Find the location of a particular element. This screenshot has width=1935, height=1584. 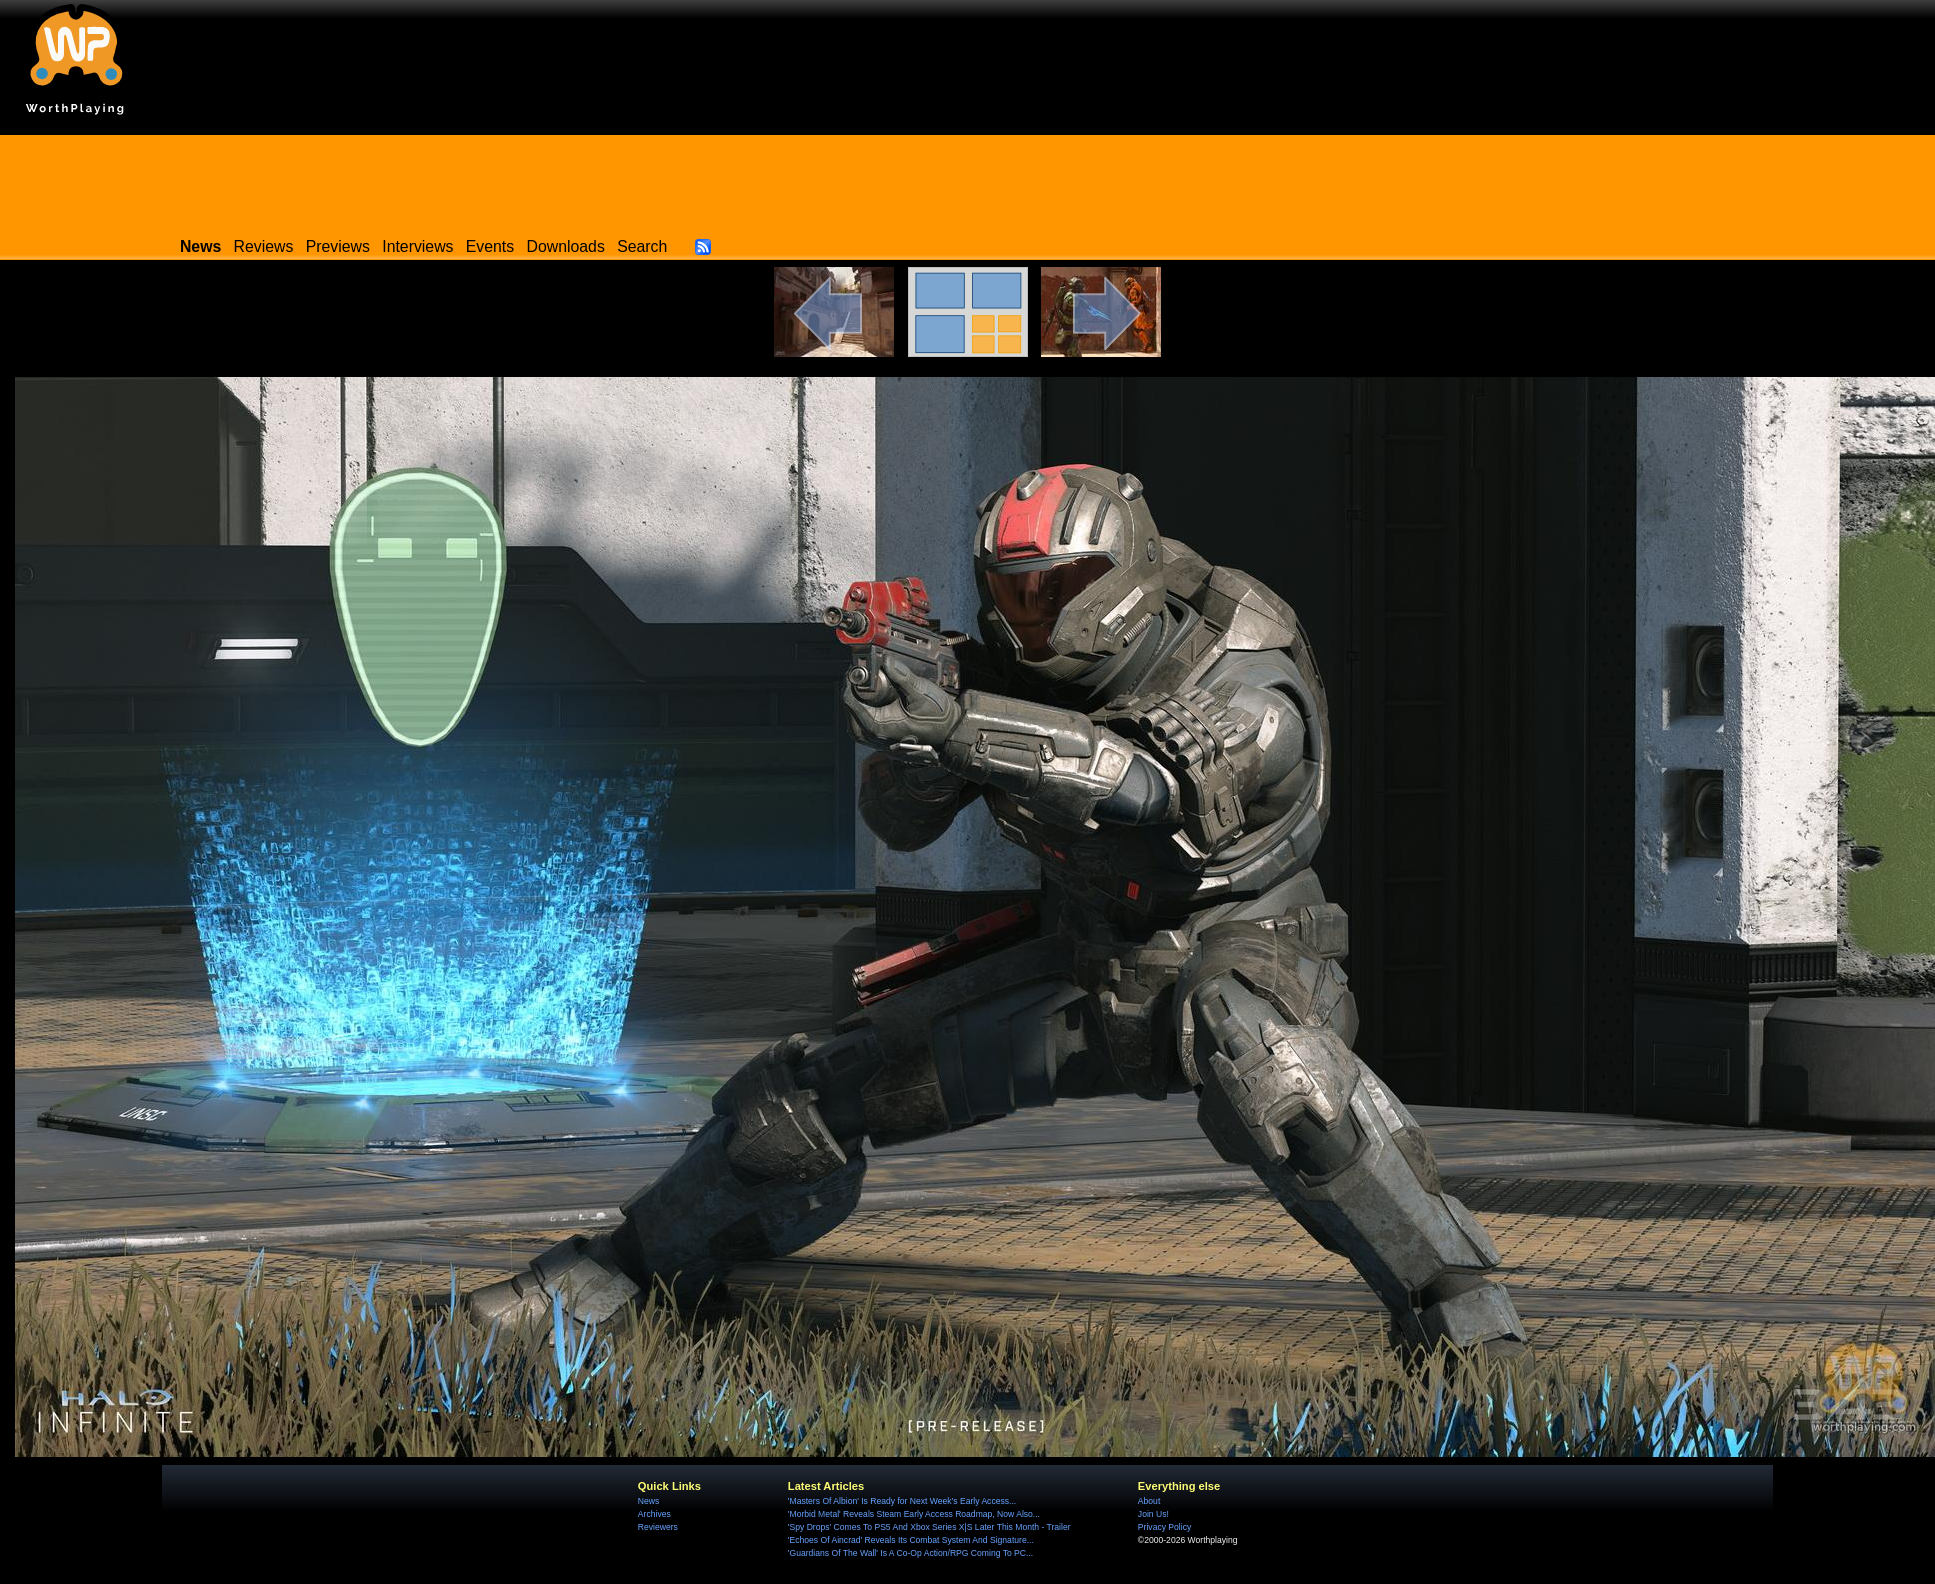

Interviews is located at coordinates (417, 246).